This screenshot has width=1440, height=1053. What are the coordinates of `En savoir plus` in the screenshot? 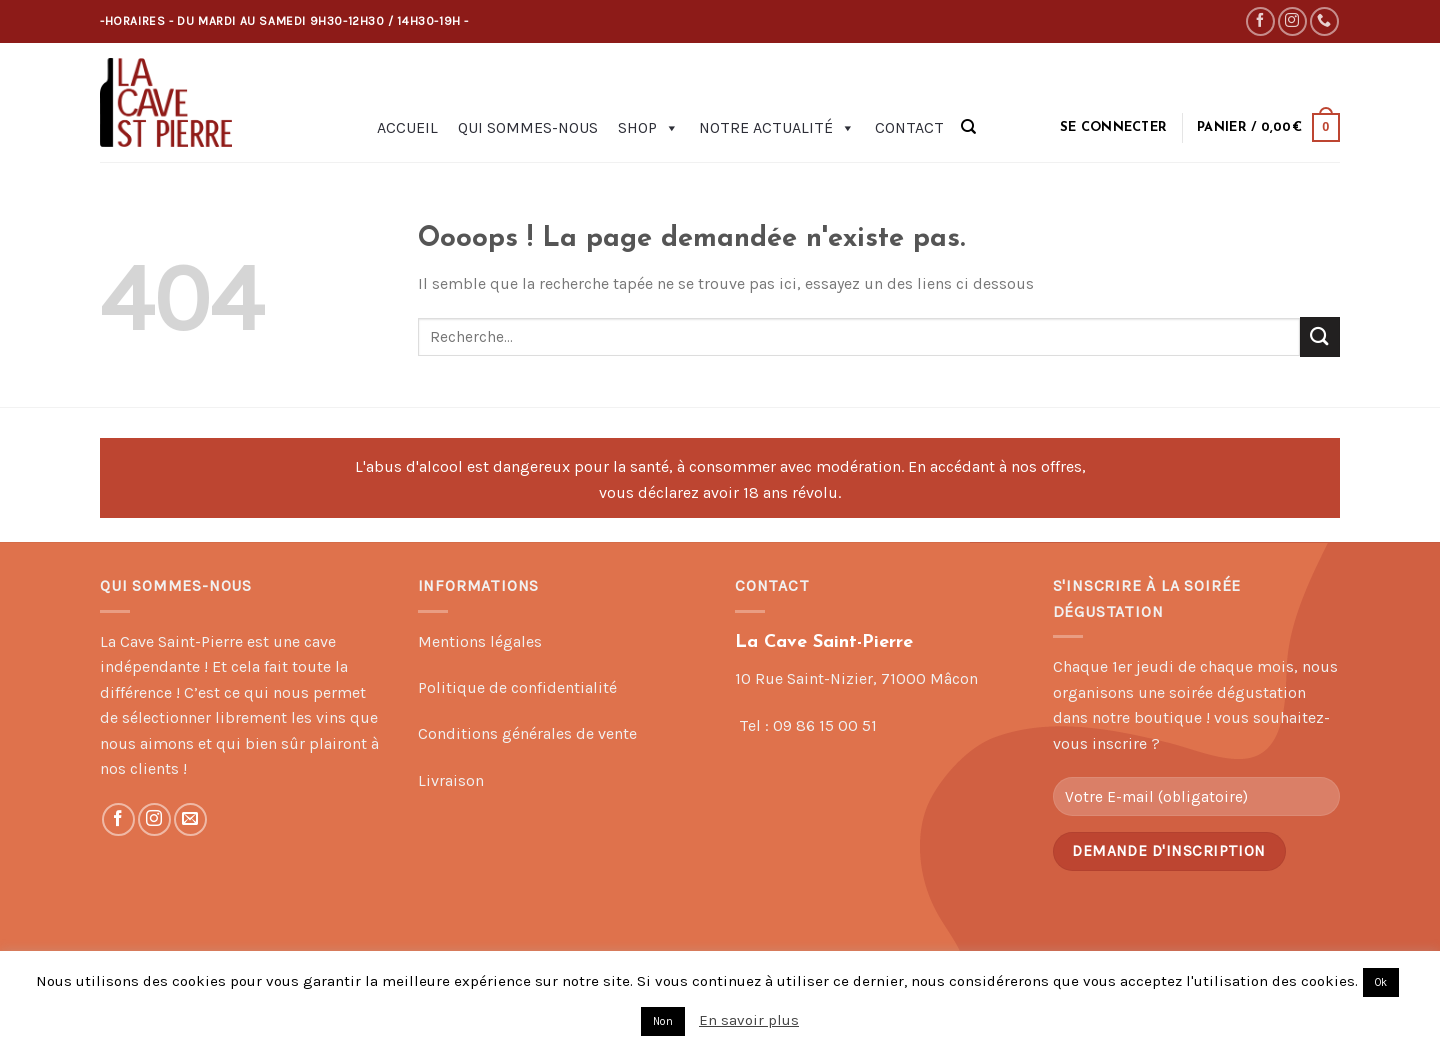 It's located at (749, 1020).